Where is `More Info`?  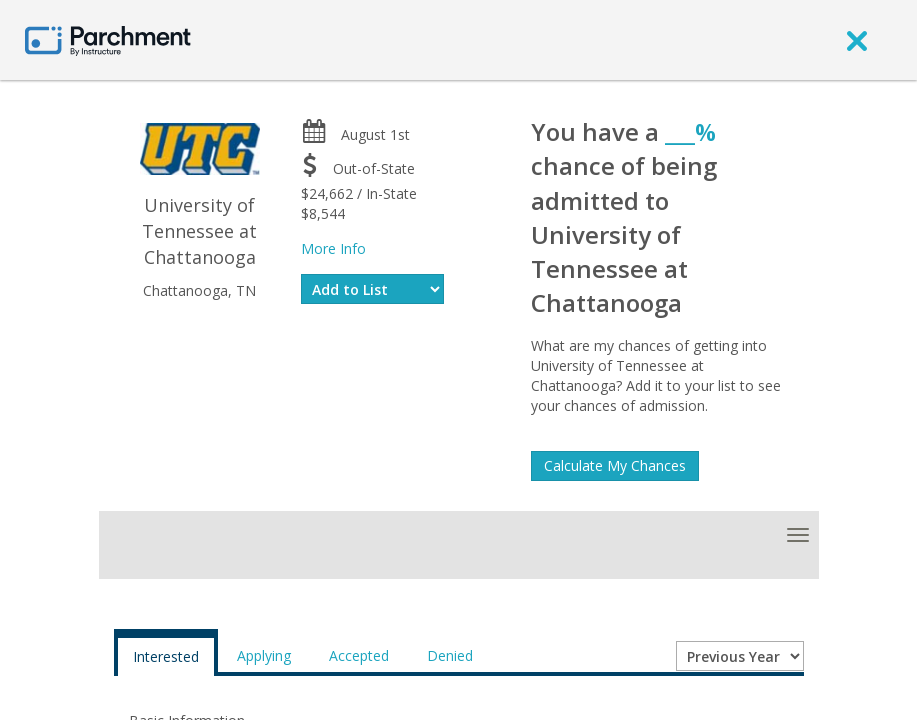 More Info is located at coordinates (333, 248).